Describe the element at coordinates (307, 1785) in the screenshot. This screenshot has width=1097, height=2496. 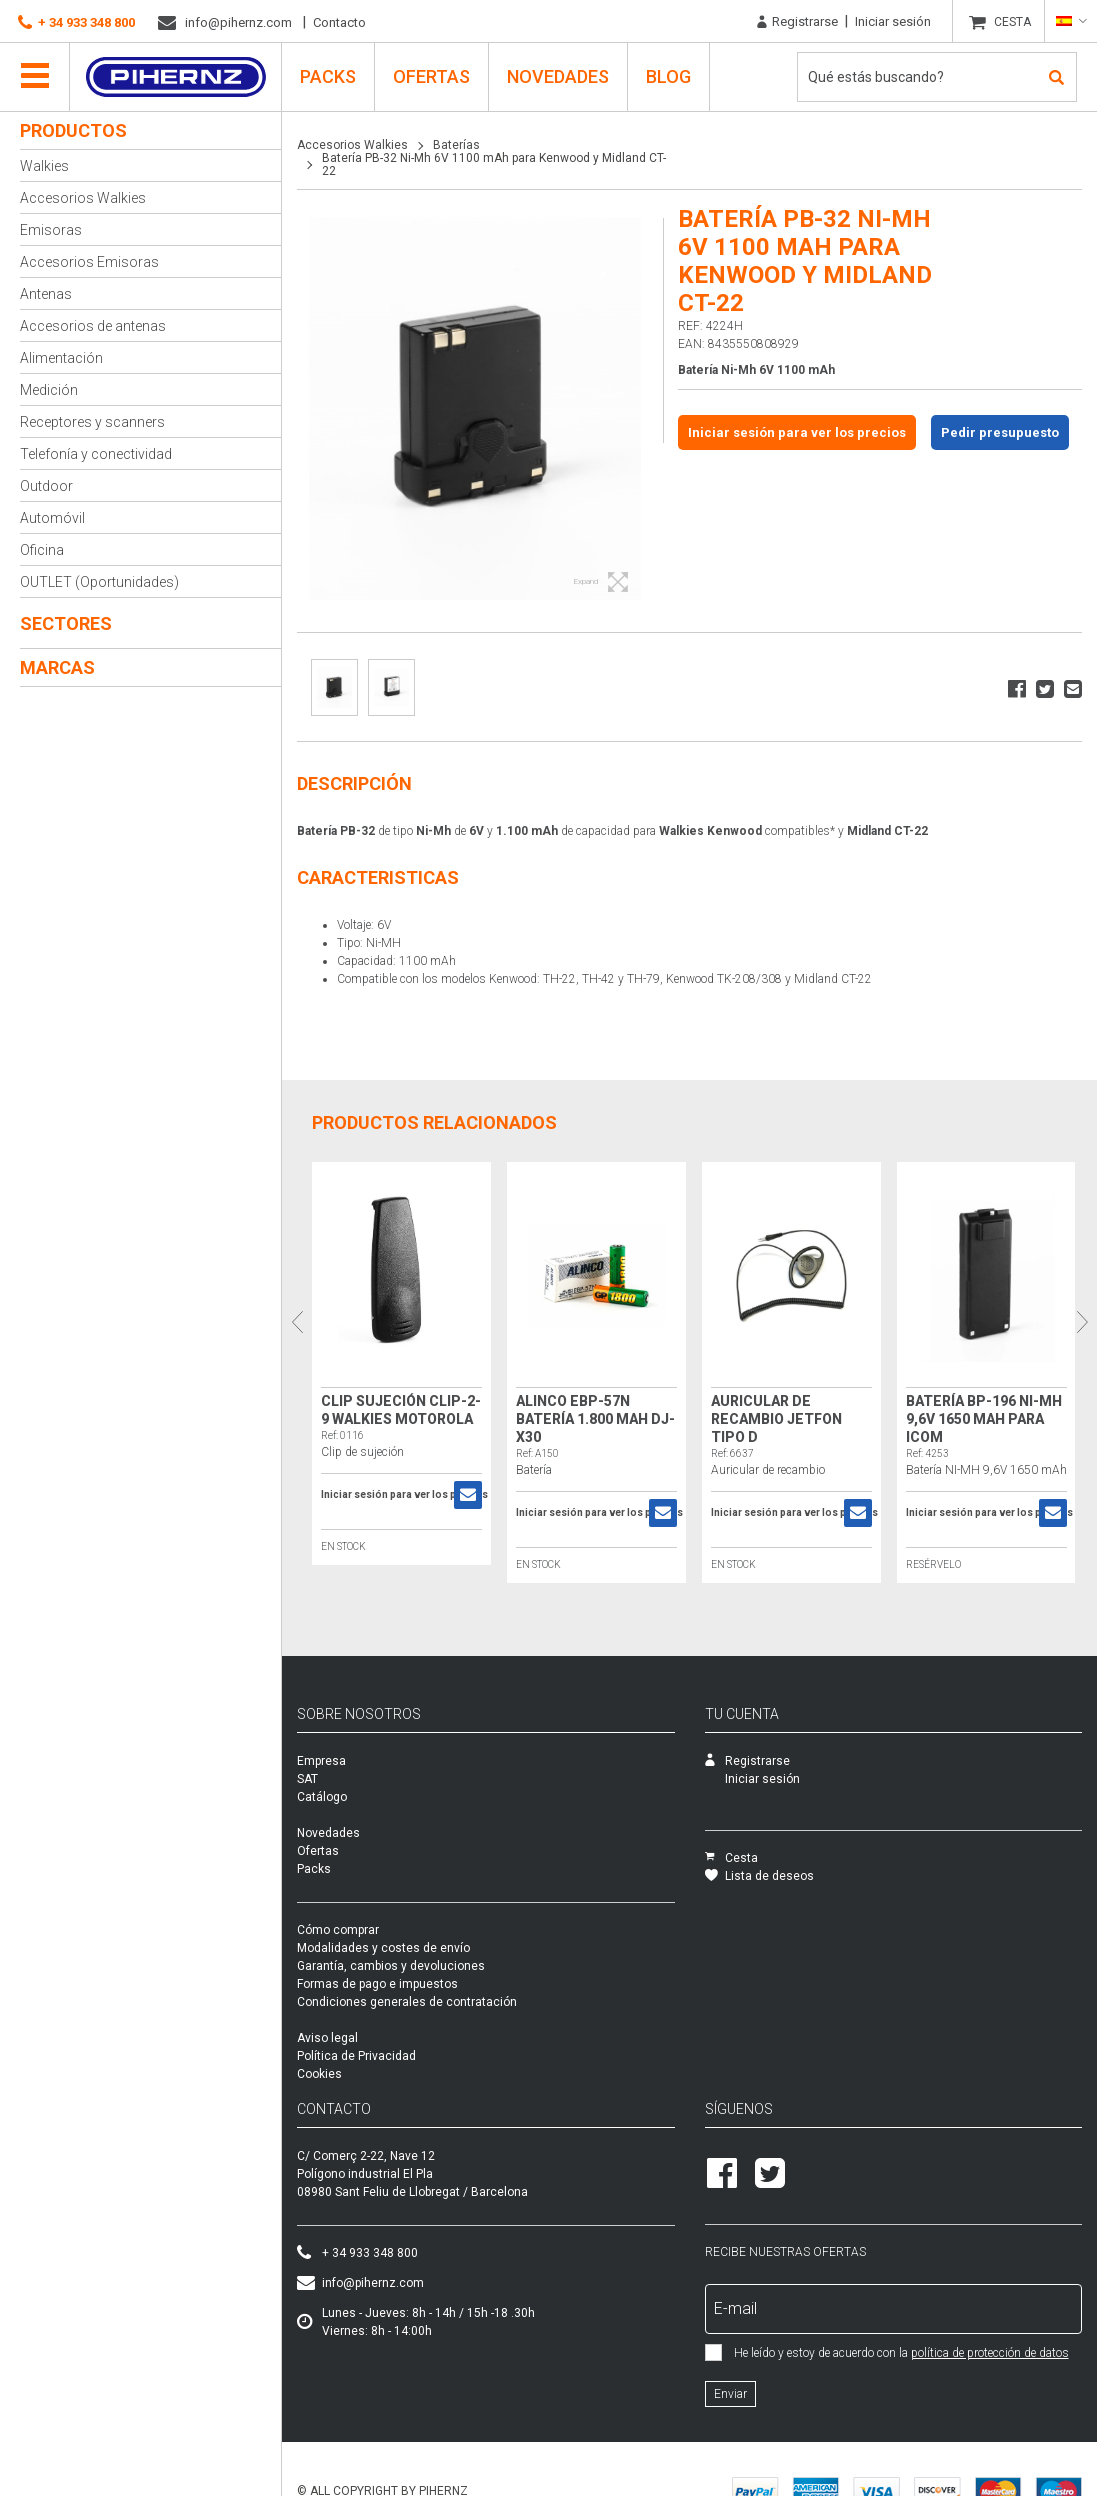
I see `SAT` at that location.